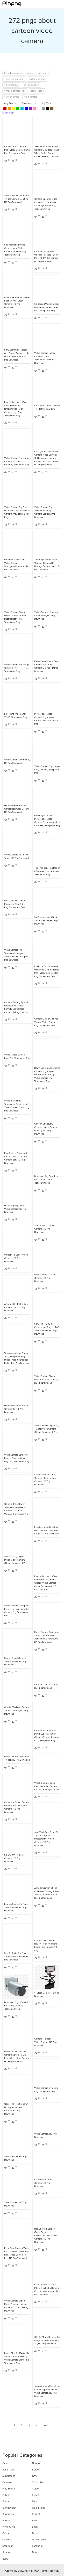 This screenshot has width=64, height=2576. Describe the element at coordinates (17, 149) in the screenshot. I see `Cartoon Video Camera Png - Video Camera Comic Png, Transparent Png` at that location.